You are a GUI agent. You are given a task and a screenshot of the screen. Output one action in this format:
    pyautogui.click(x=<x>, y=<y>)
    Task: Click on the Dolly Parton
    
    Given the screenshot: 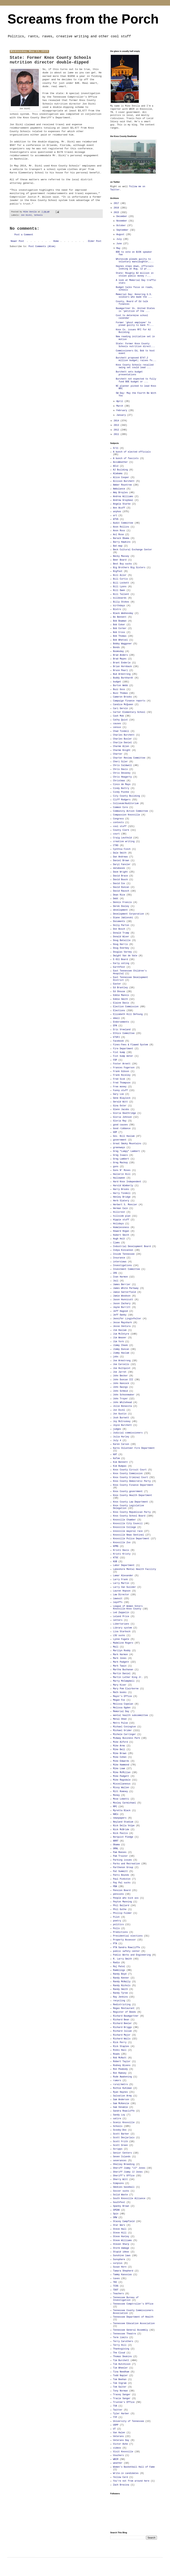 What is the action you would take?
    pyautogui.click(x=121, y=925)
    